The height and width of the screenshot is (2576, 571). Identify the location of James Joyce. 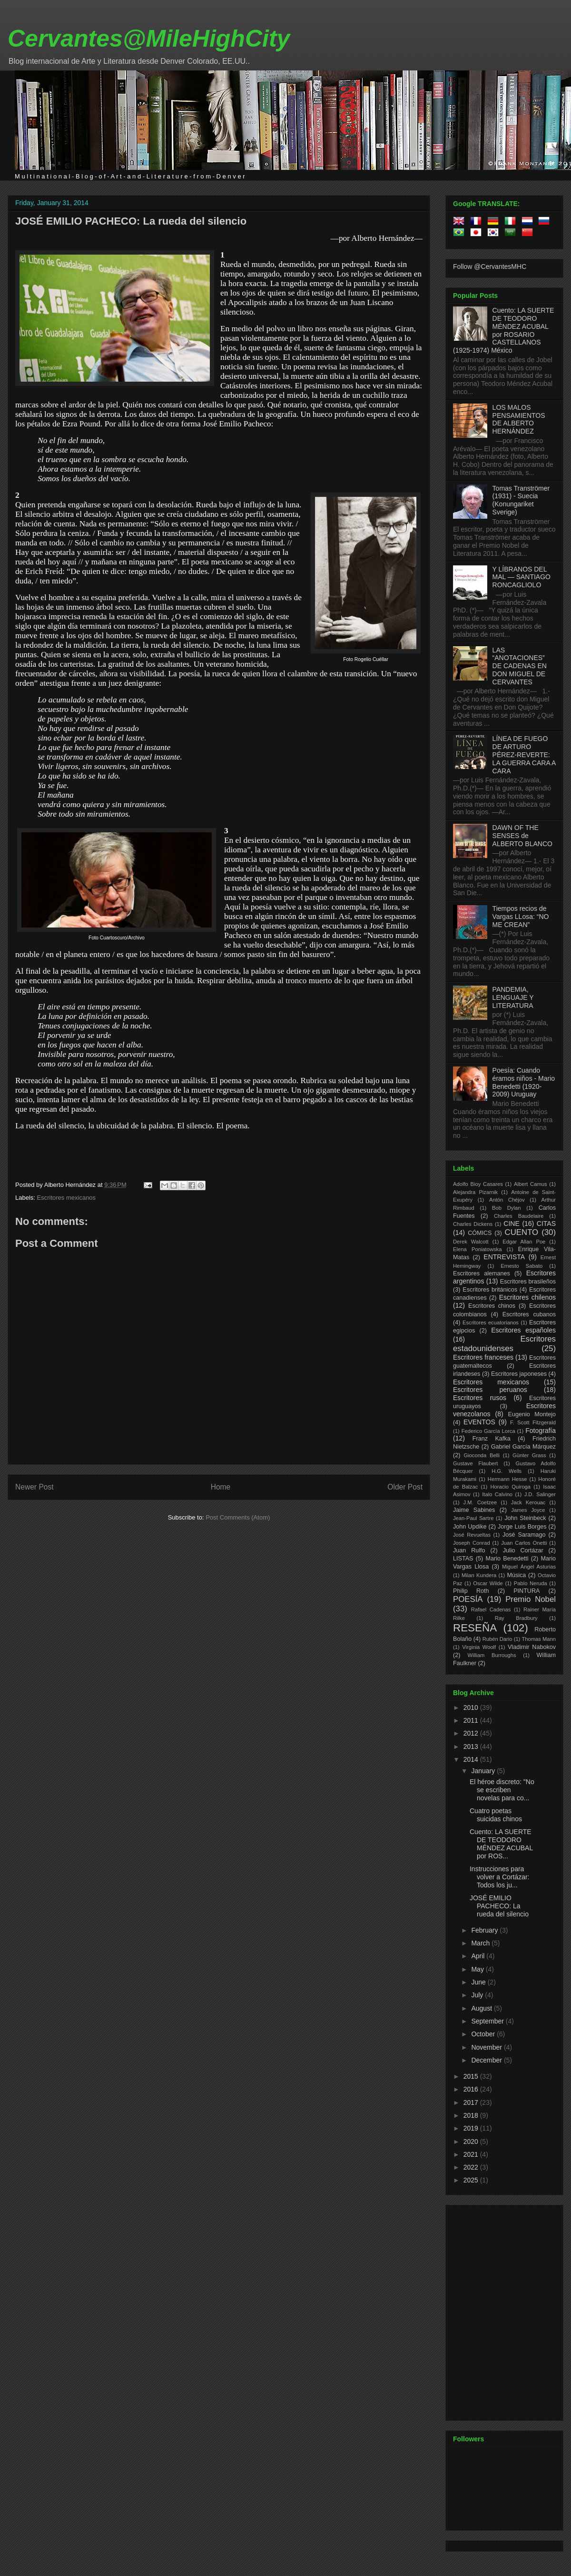
(528, 1510).